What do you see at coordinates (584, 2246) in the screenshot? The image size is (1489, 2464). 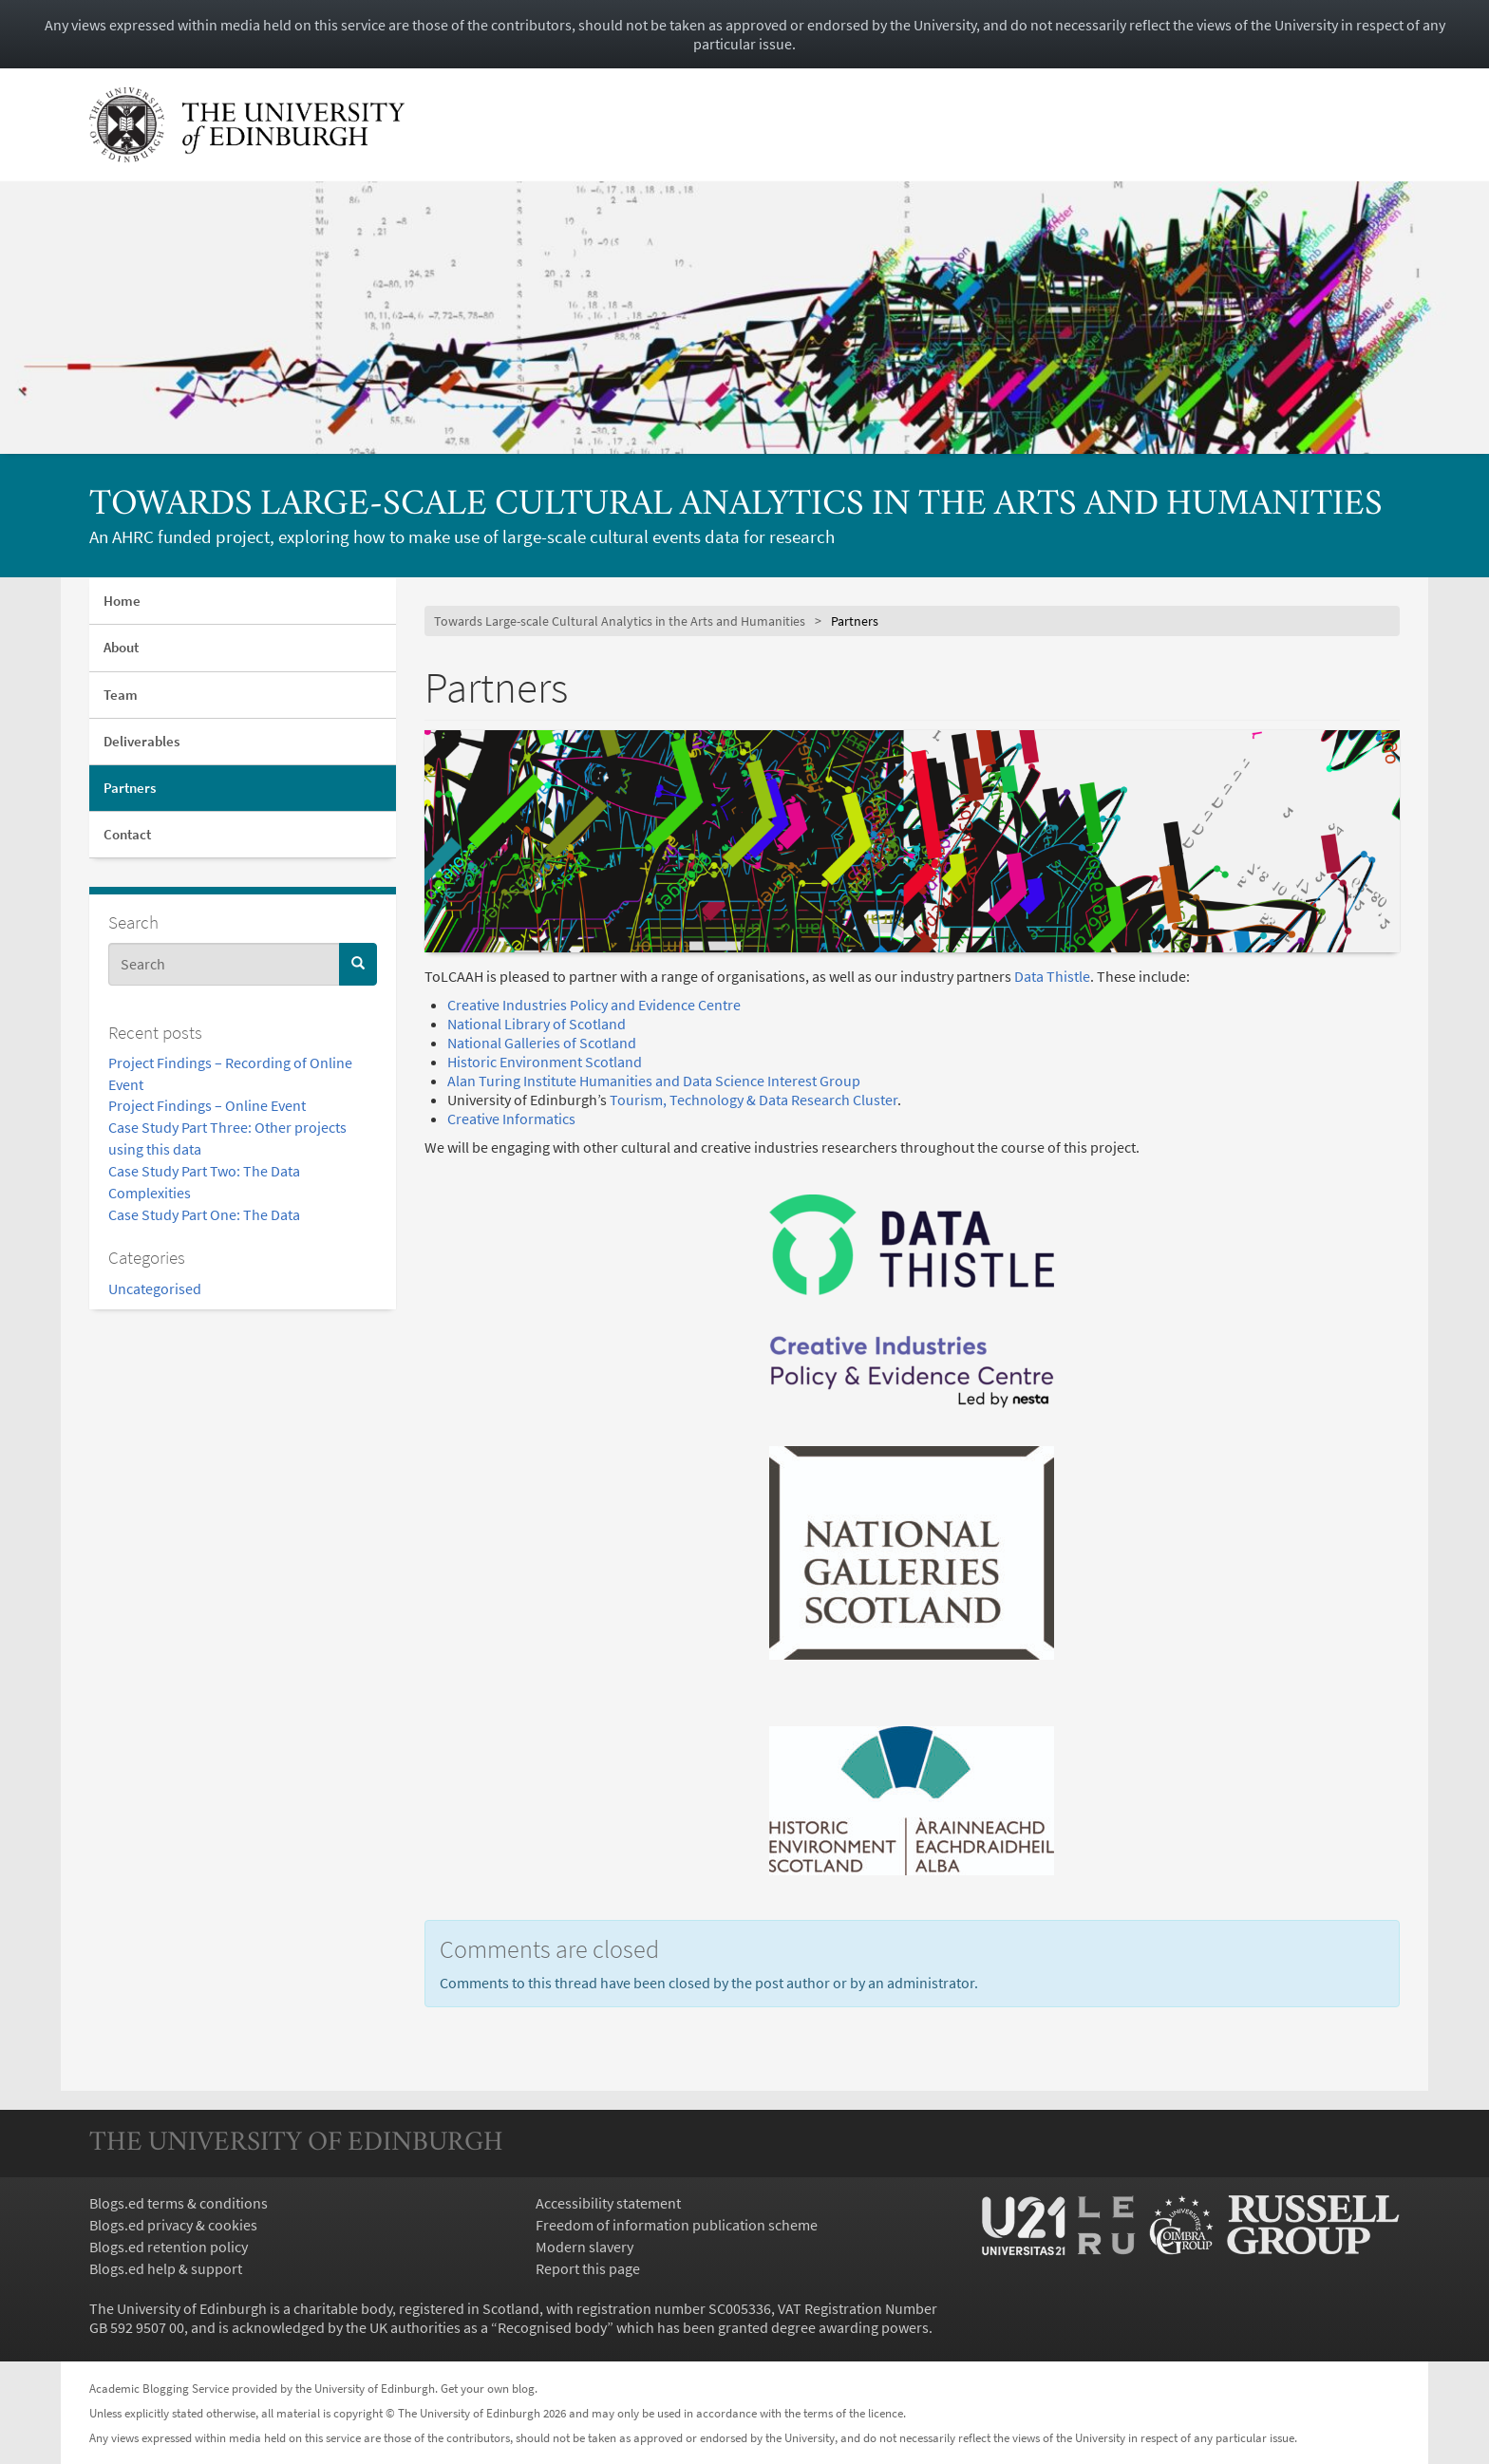 I see `Modern slavery` at bounding box center [584, 2246].